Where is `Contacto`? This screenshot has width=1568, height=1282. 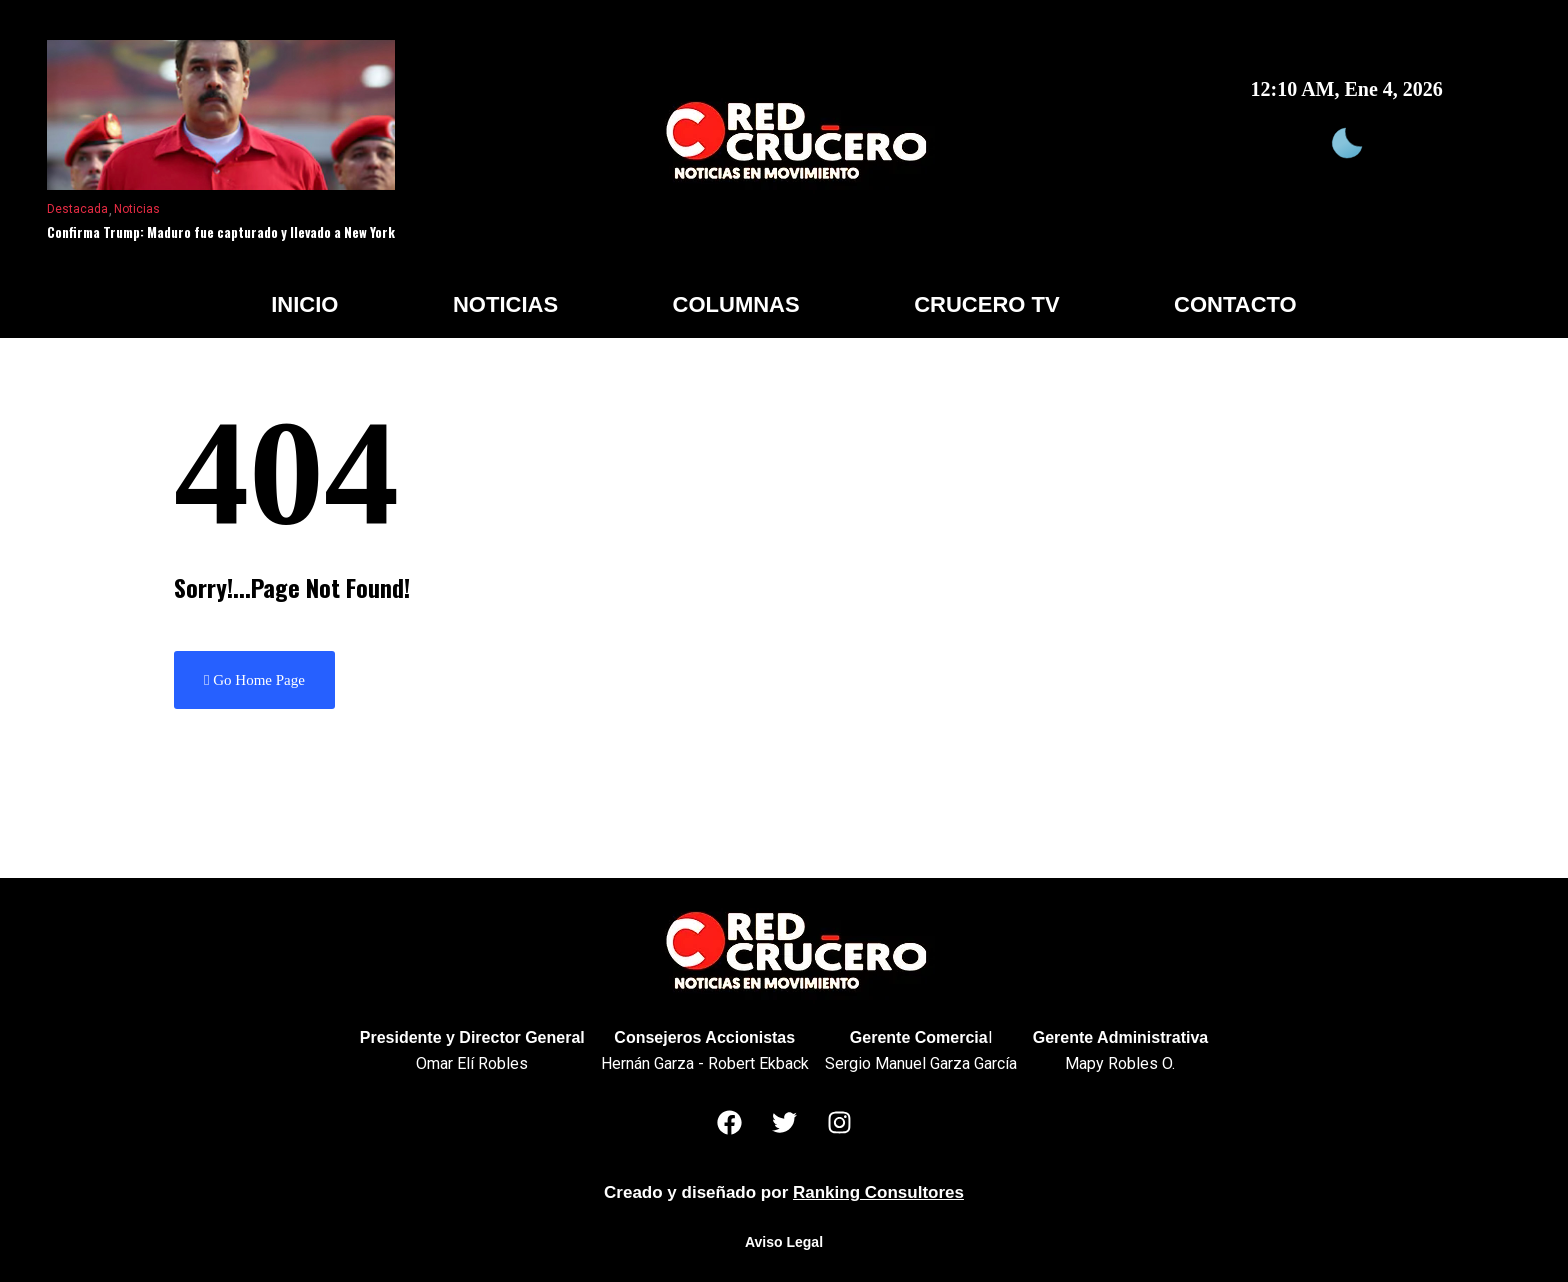
Contacto is located at coordinates (1235, 304).